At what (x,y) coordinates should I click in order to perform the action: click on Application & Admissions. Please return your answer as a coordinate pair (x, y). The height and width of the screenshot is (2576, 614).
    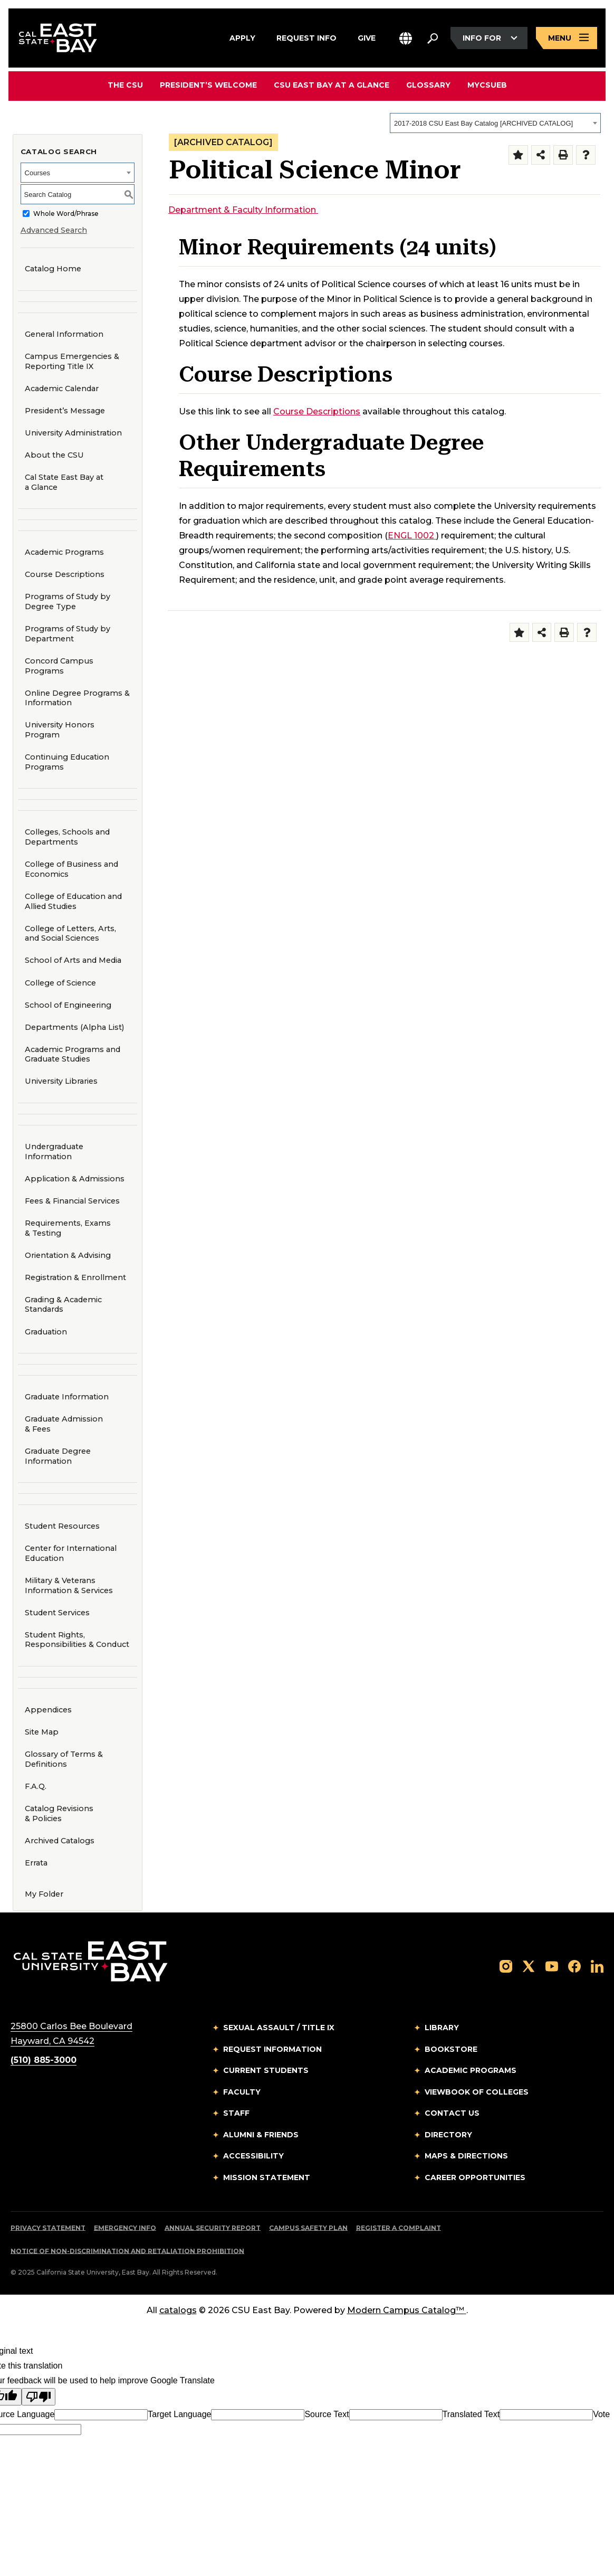
    Looking at the image, I should click on (74, 1178).